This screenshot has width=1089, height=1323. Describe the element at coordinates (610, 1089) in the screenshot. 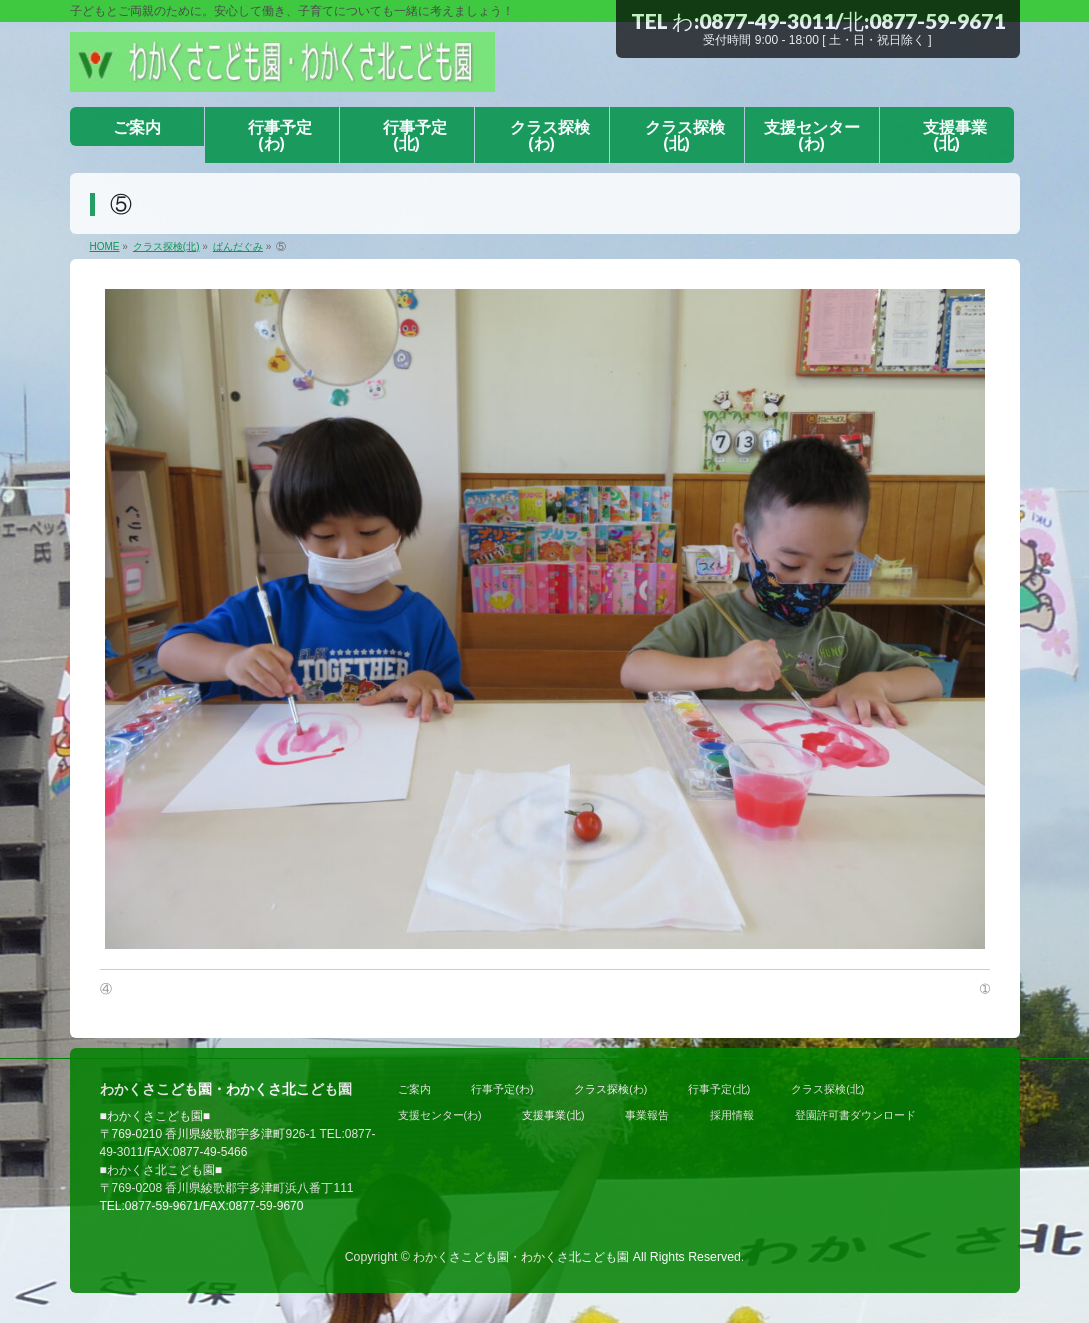

I see `クラス探検(わ)` at that location.